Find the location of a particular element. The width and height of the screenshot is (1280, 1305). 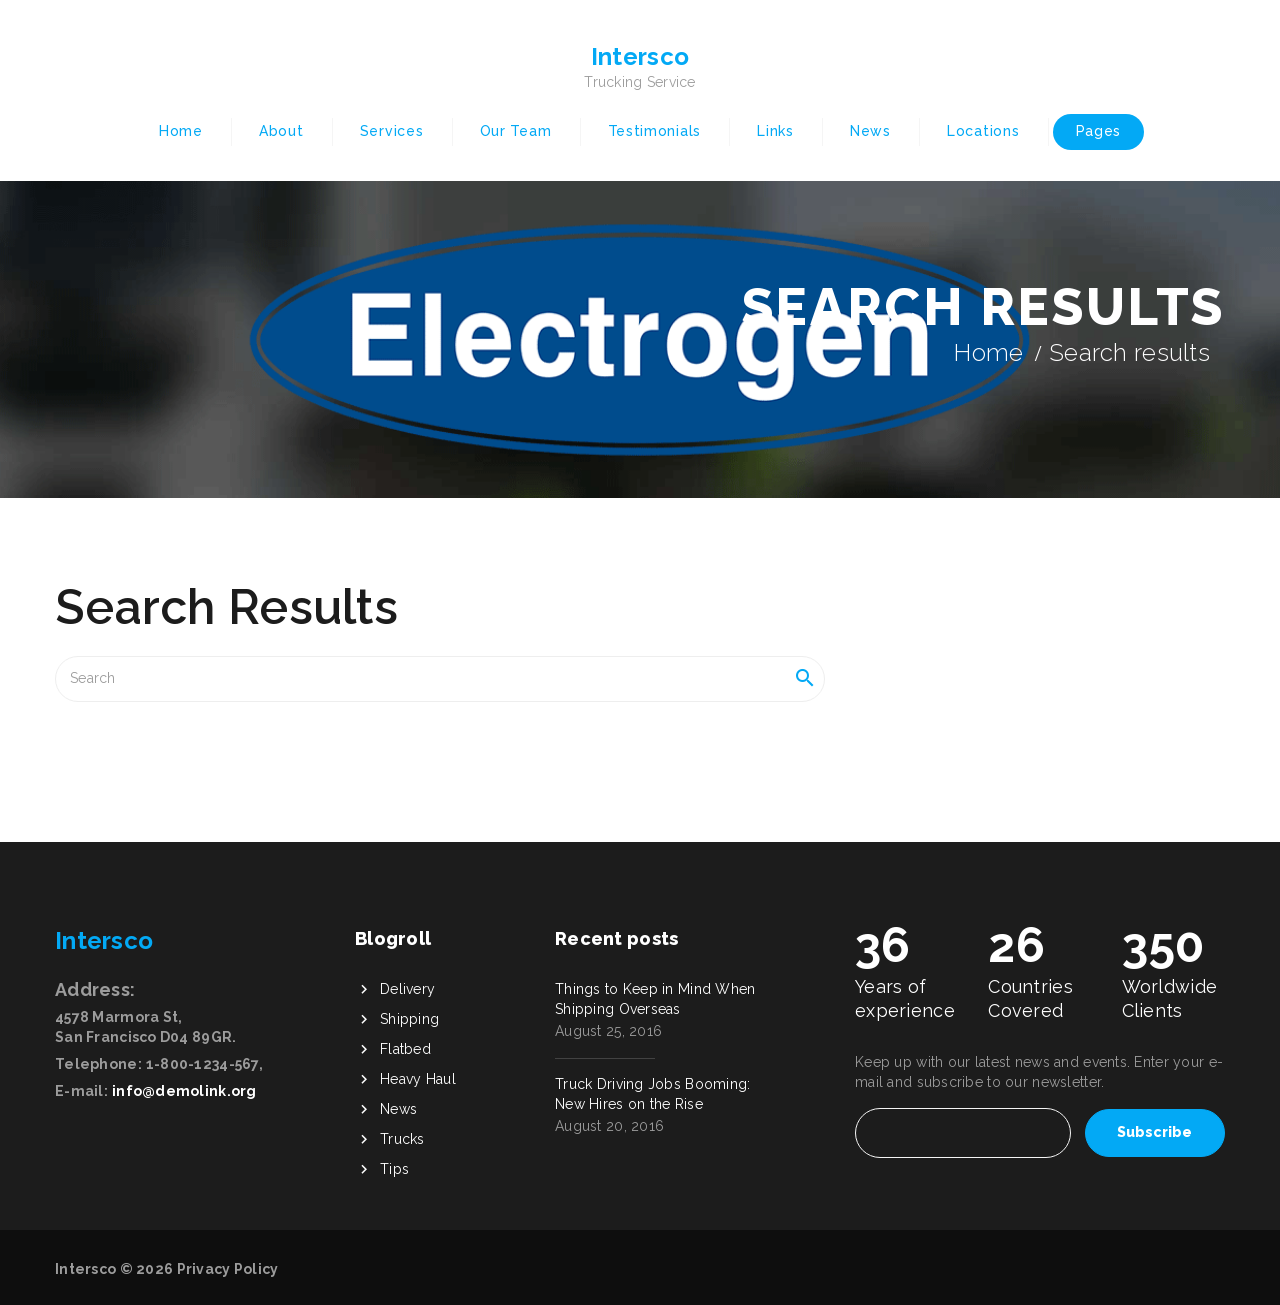

Heavy Haul is located at coordinates (418, 1079).